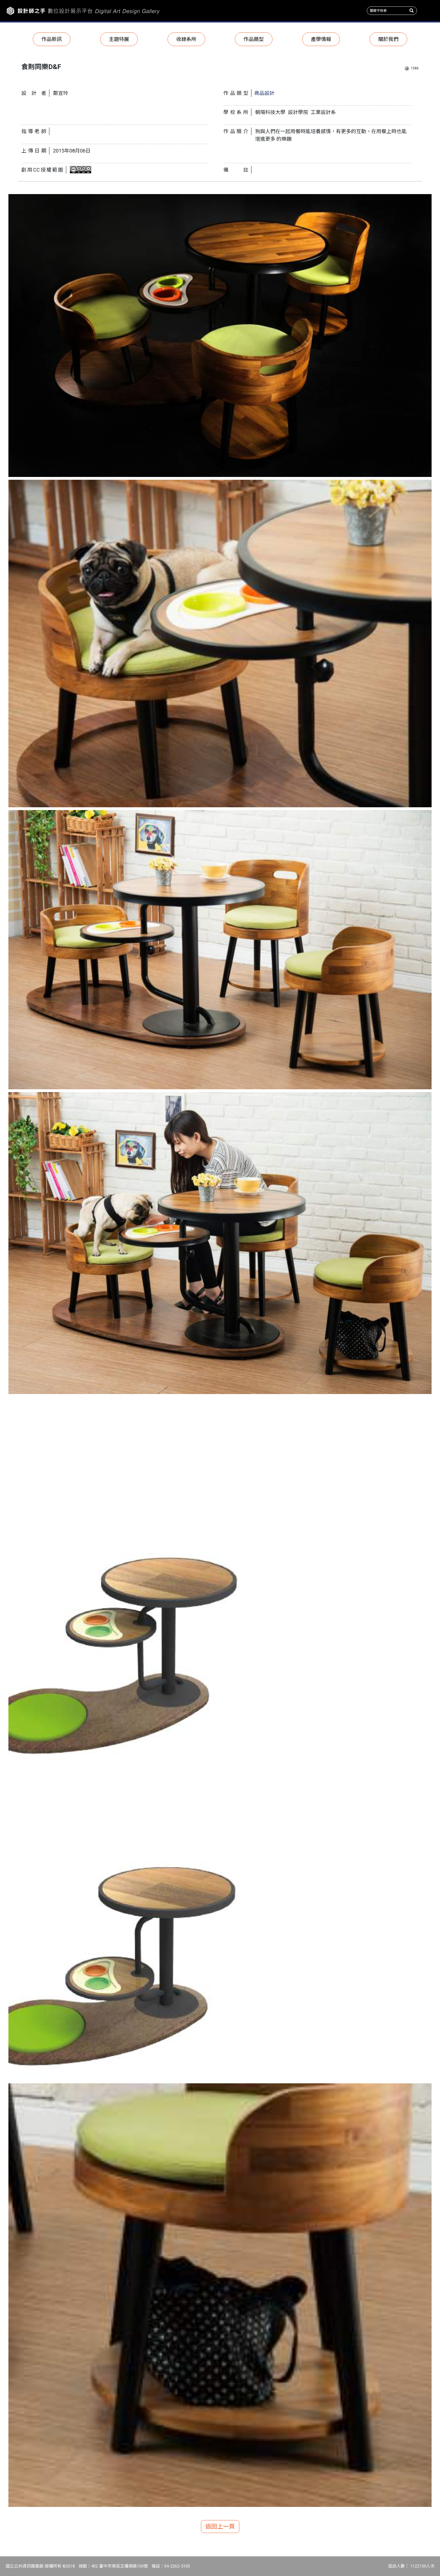 This screenshot has width=440, height=2576. I want to click on 04-2262-5100, so click(177, 2566).